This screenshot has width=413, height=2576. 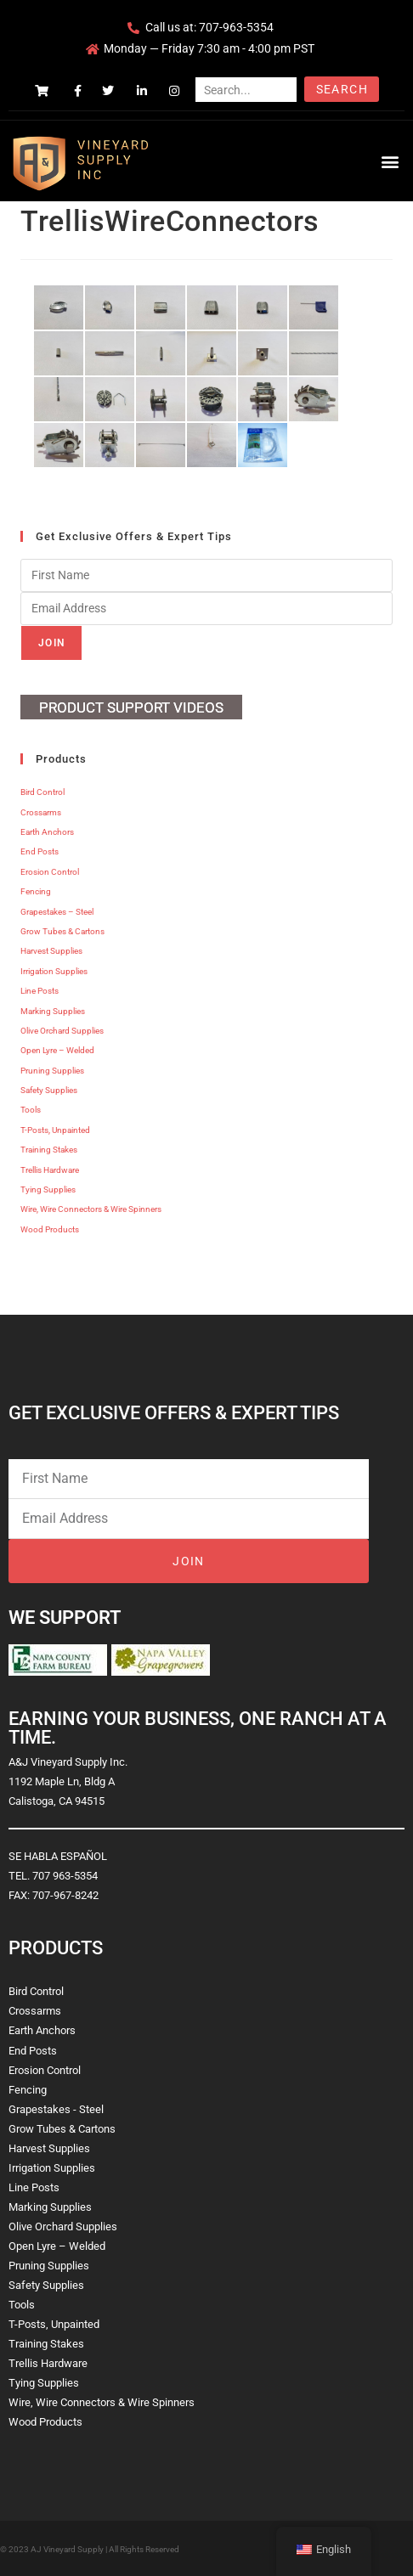 What do you see at coordinates (54, 971) in the screenshot?
I see `Irrigation Supplies` at bounding box center [54, 971].